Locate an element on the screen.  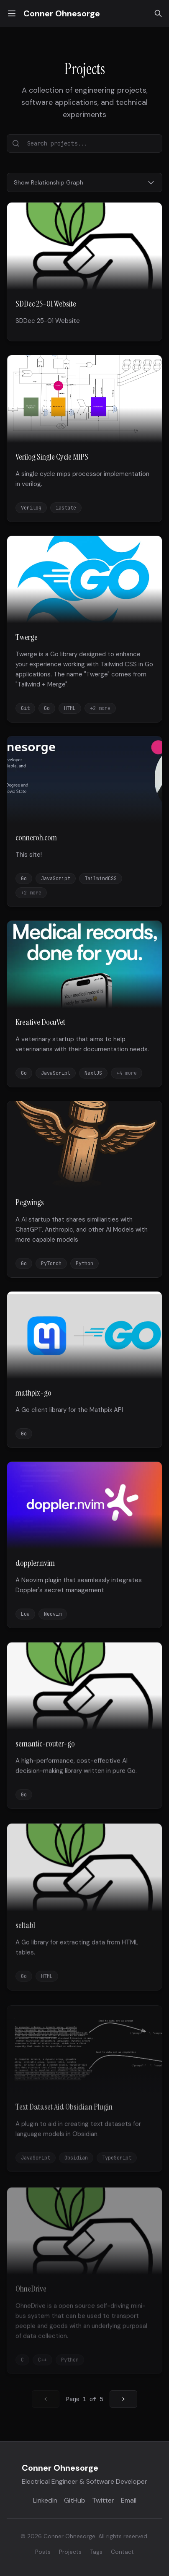
Conner Ohnesorge is located at coordinates (61, 13).